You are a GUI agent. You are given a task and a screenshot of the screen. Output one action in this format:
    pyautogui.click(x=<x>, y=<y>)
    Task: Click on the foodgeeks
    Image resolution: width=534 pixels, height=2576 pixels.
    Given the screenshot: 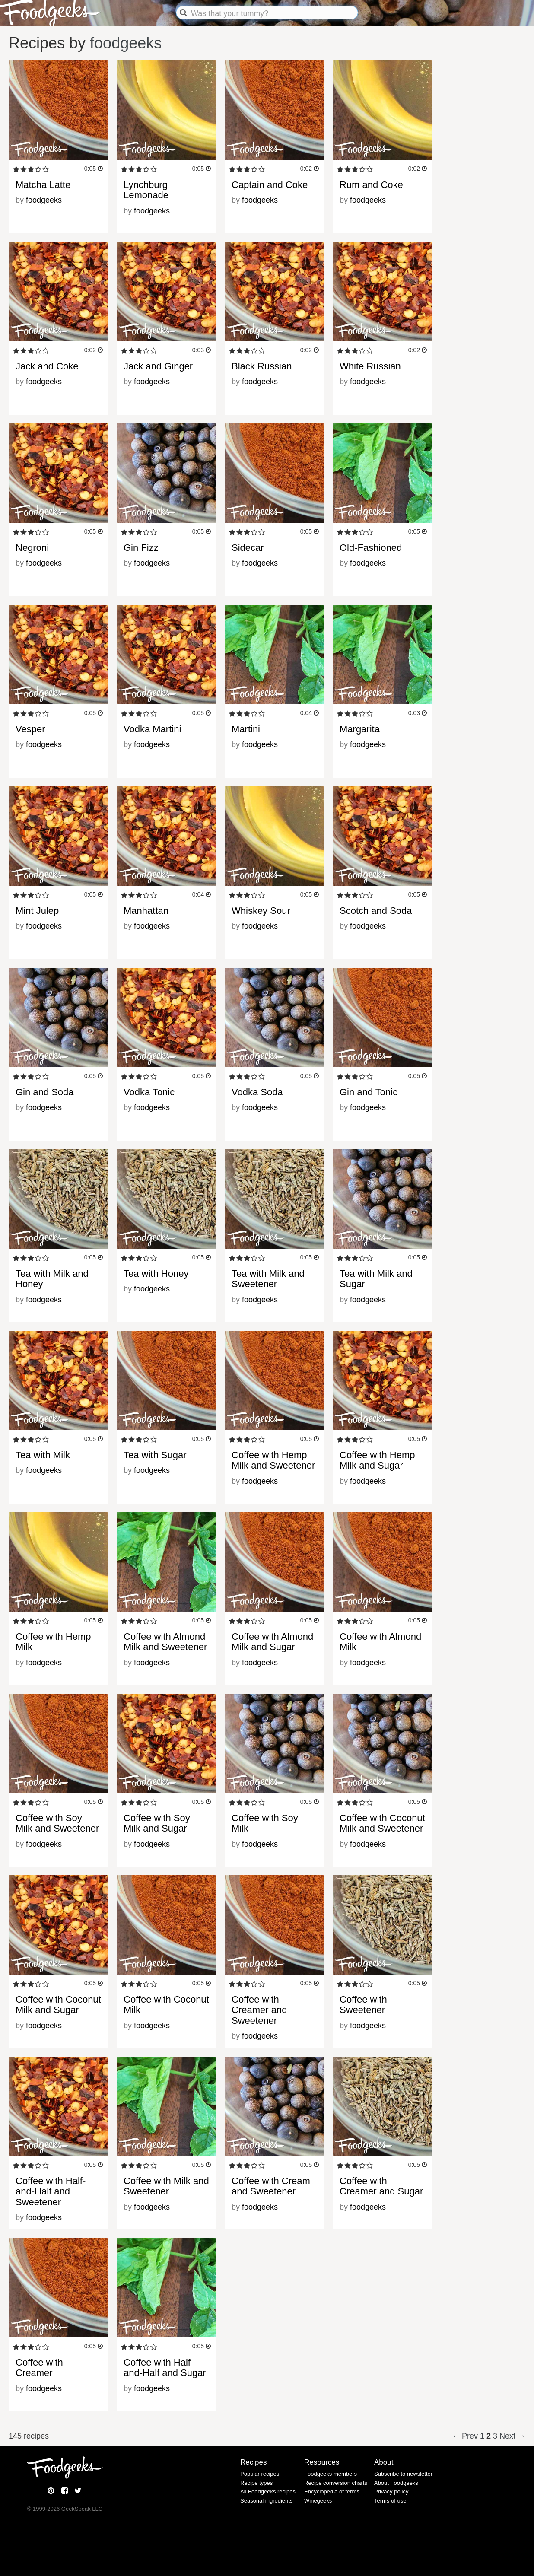 What is the action you would take?
    pyautogui.click(x=126, y=43)
    